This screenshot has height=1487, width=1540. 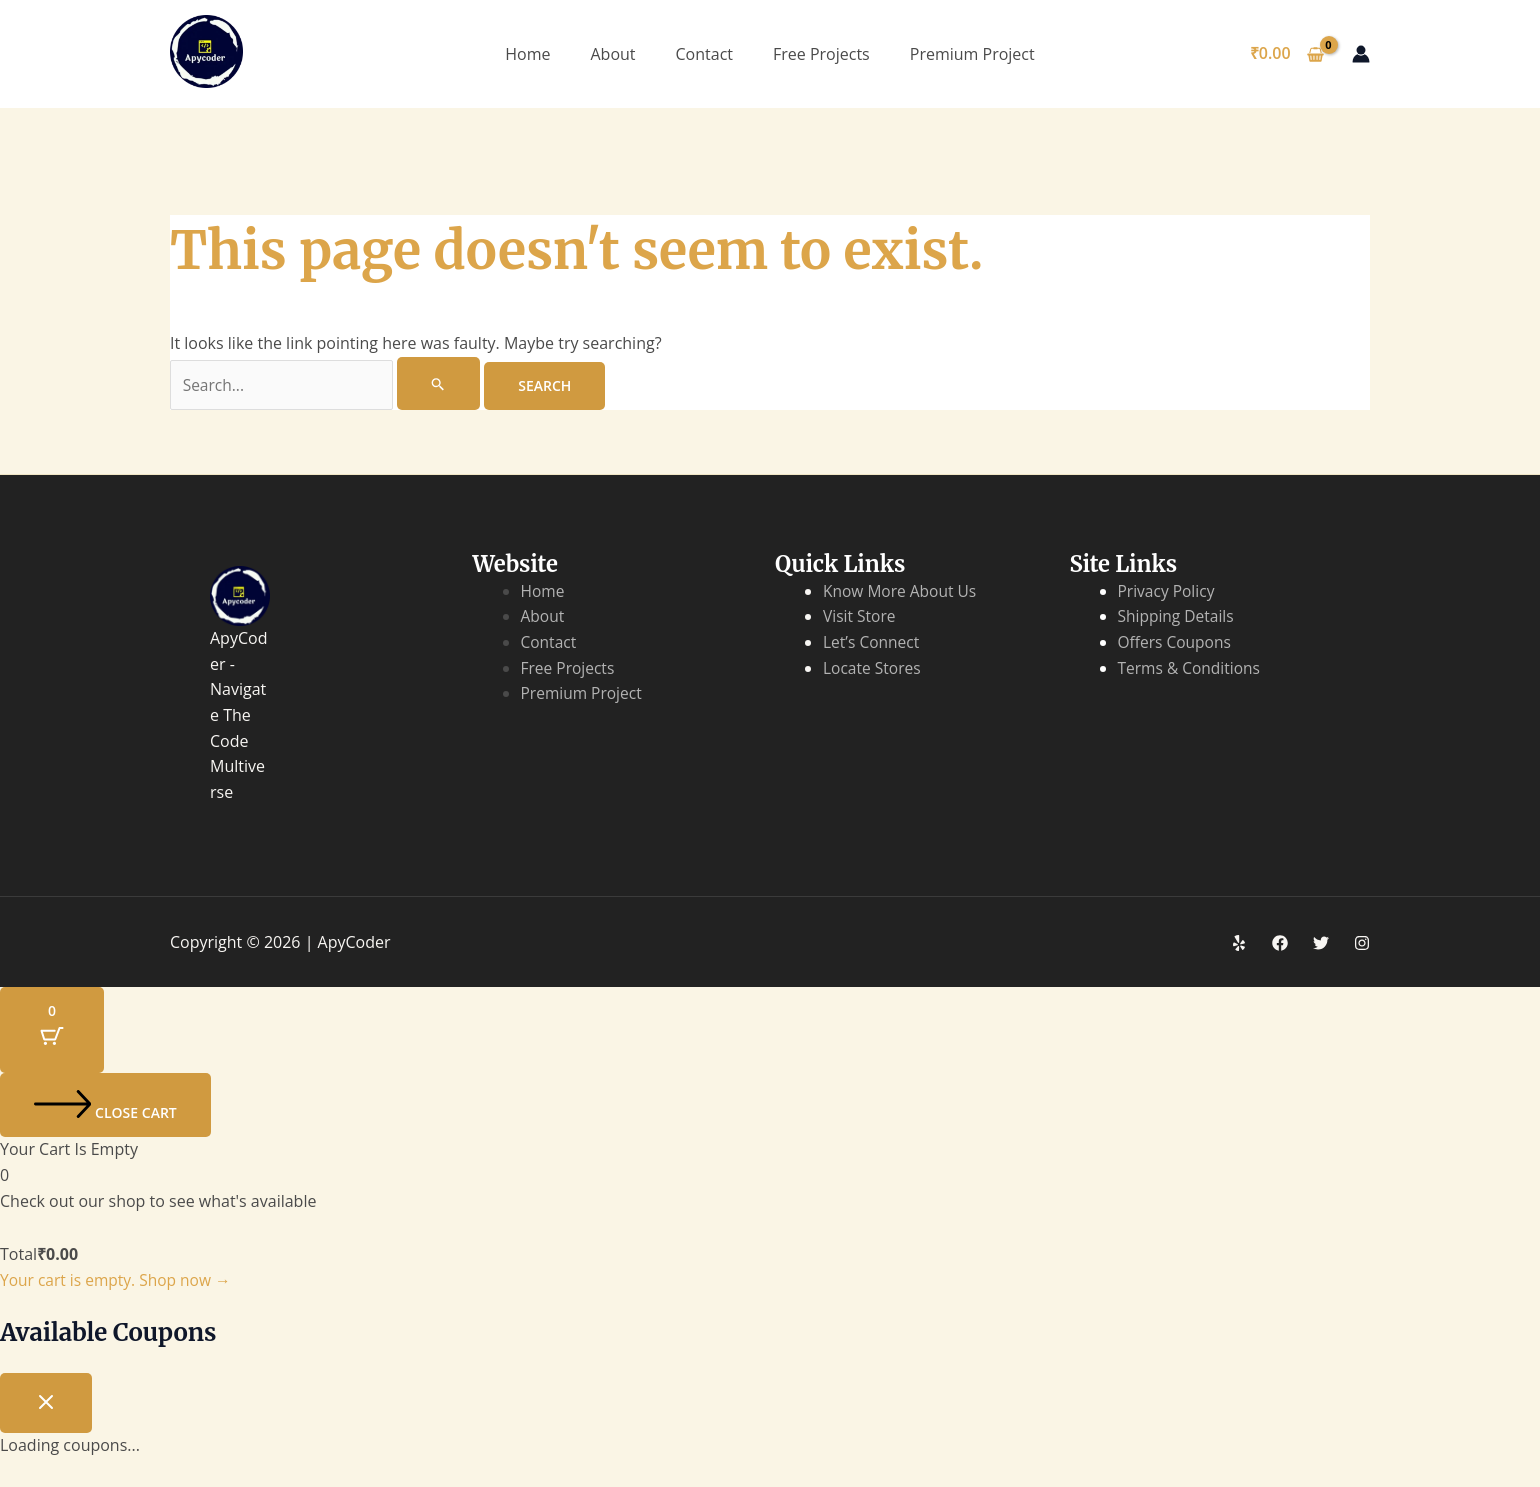 I want to click on [Search Submit], so click(x=443, y=383).